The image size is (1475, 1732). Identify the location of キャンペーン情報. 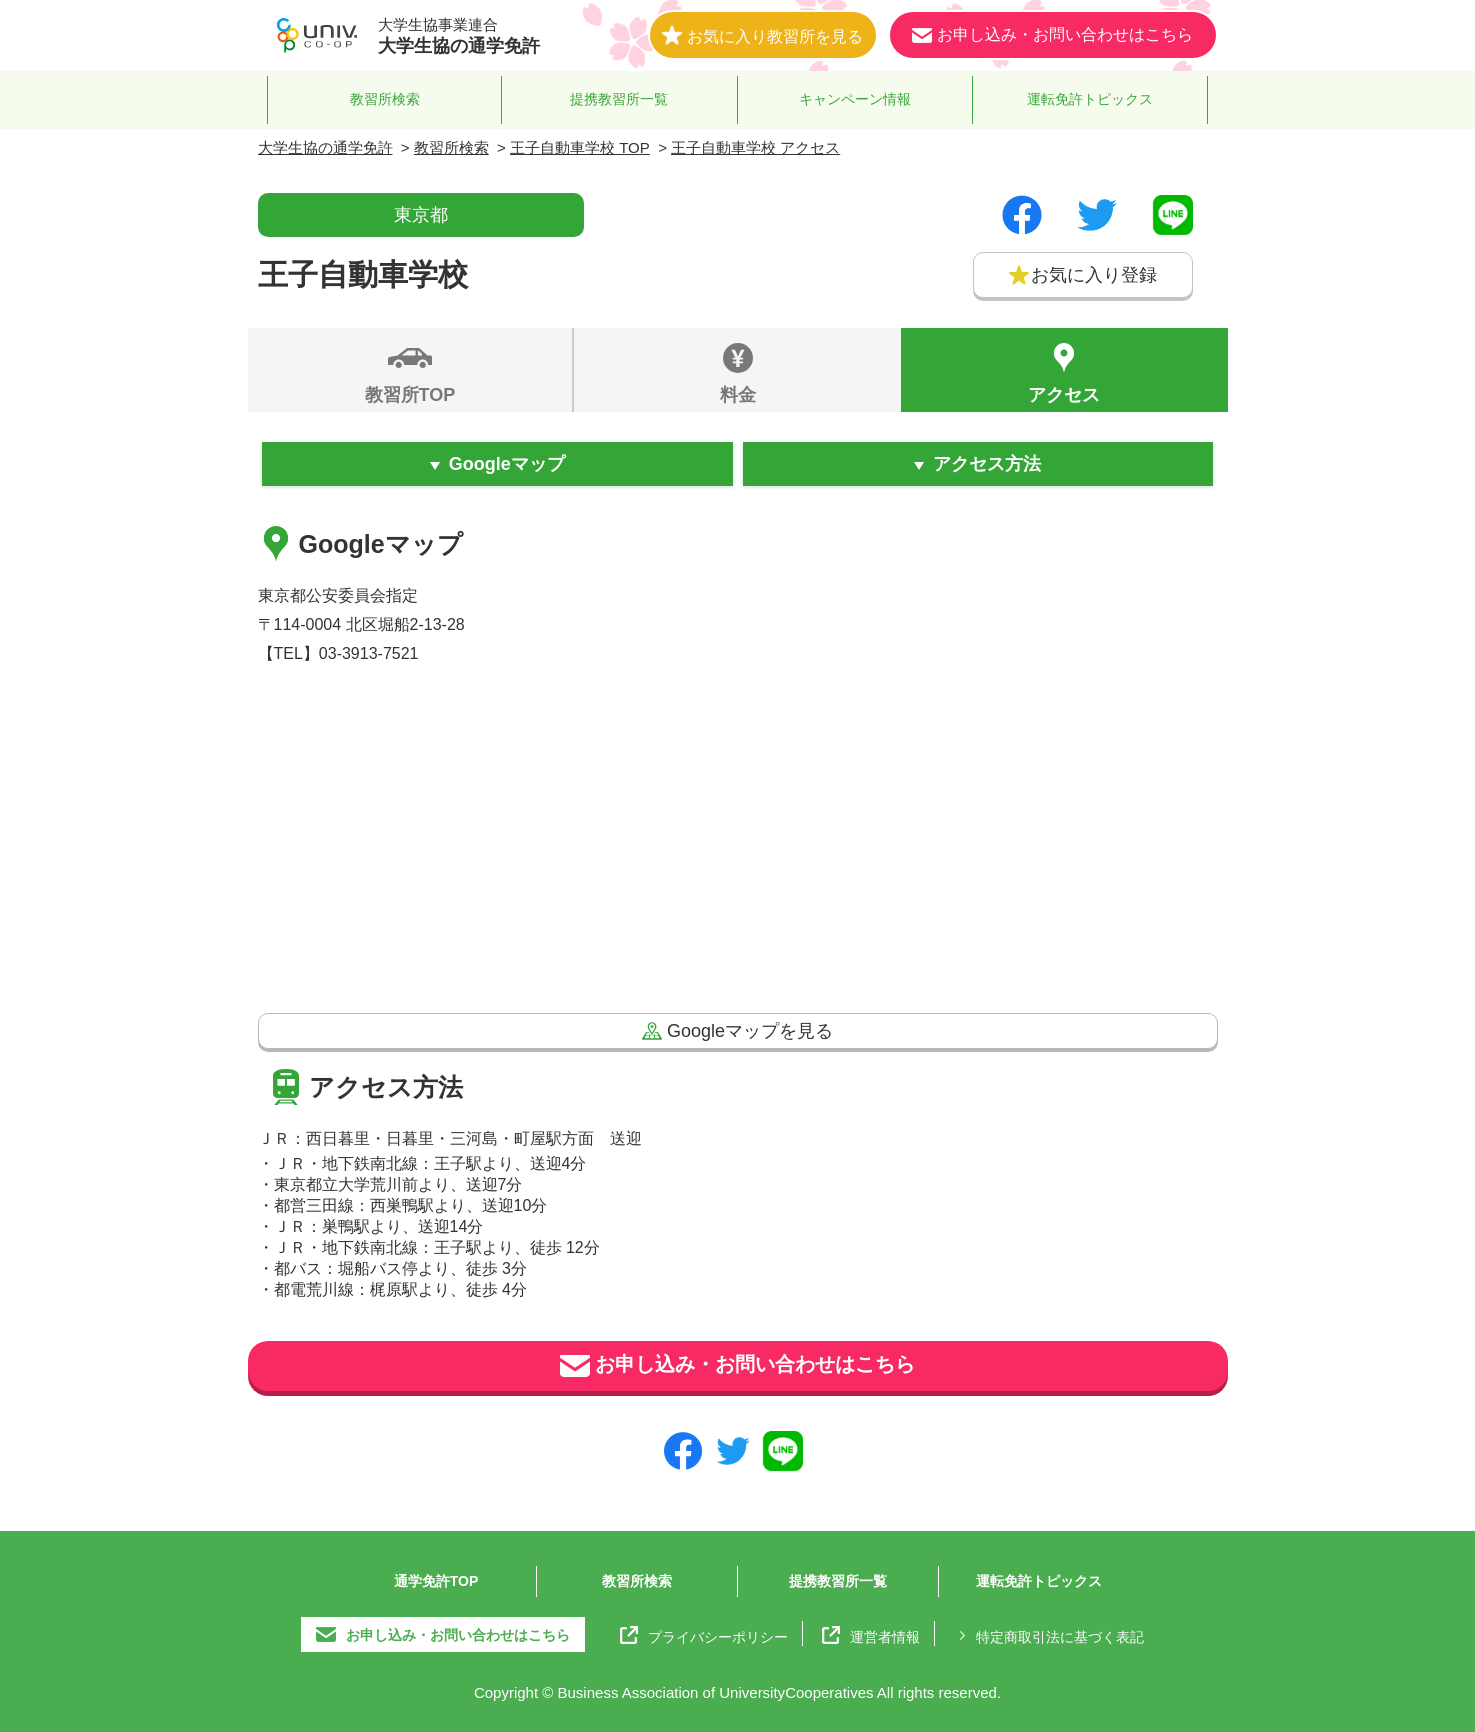
(855, 99).